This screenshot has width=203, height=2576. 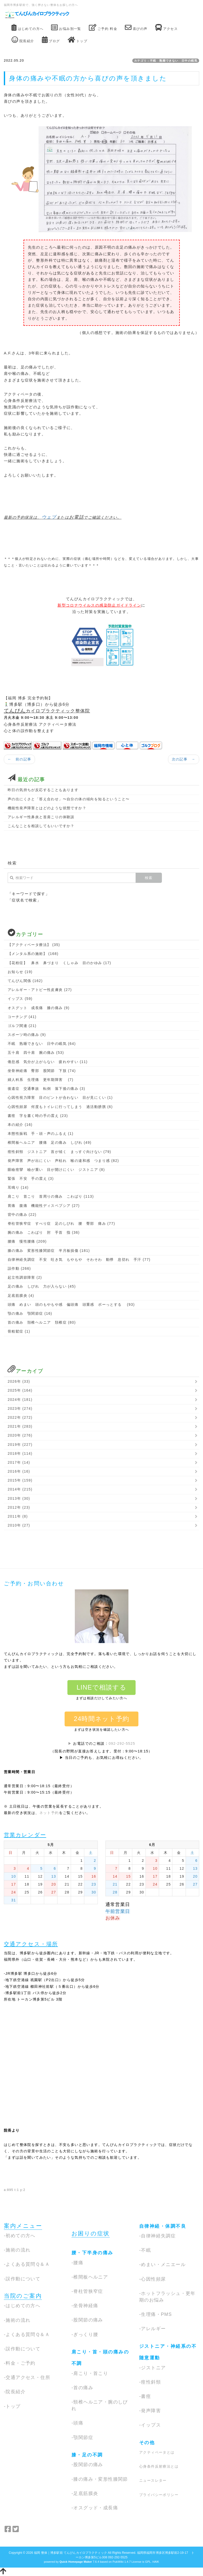 What do you see at coordinates (25, 1277) in the screenshot?
I see `起立性調節障害 (2)` at bounding box center [25, 1277].